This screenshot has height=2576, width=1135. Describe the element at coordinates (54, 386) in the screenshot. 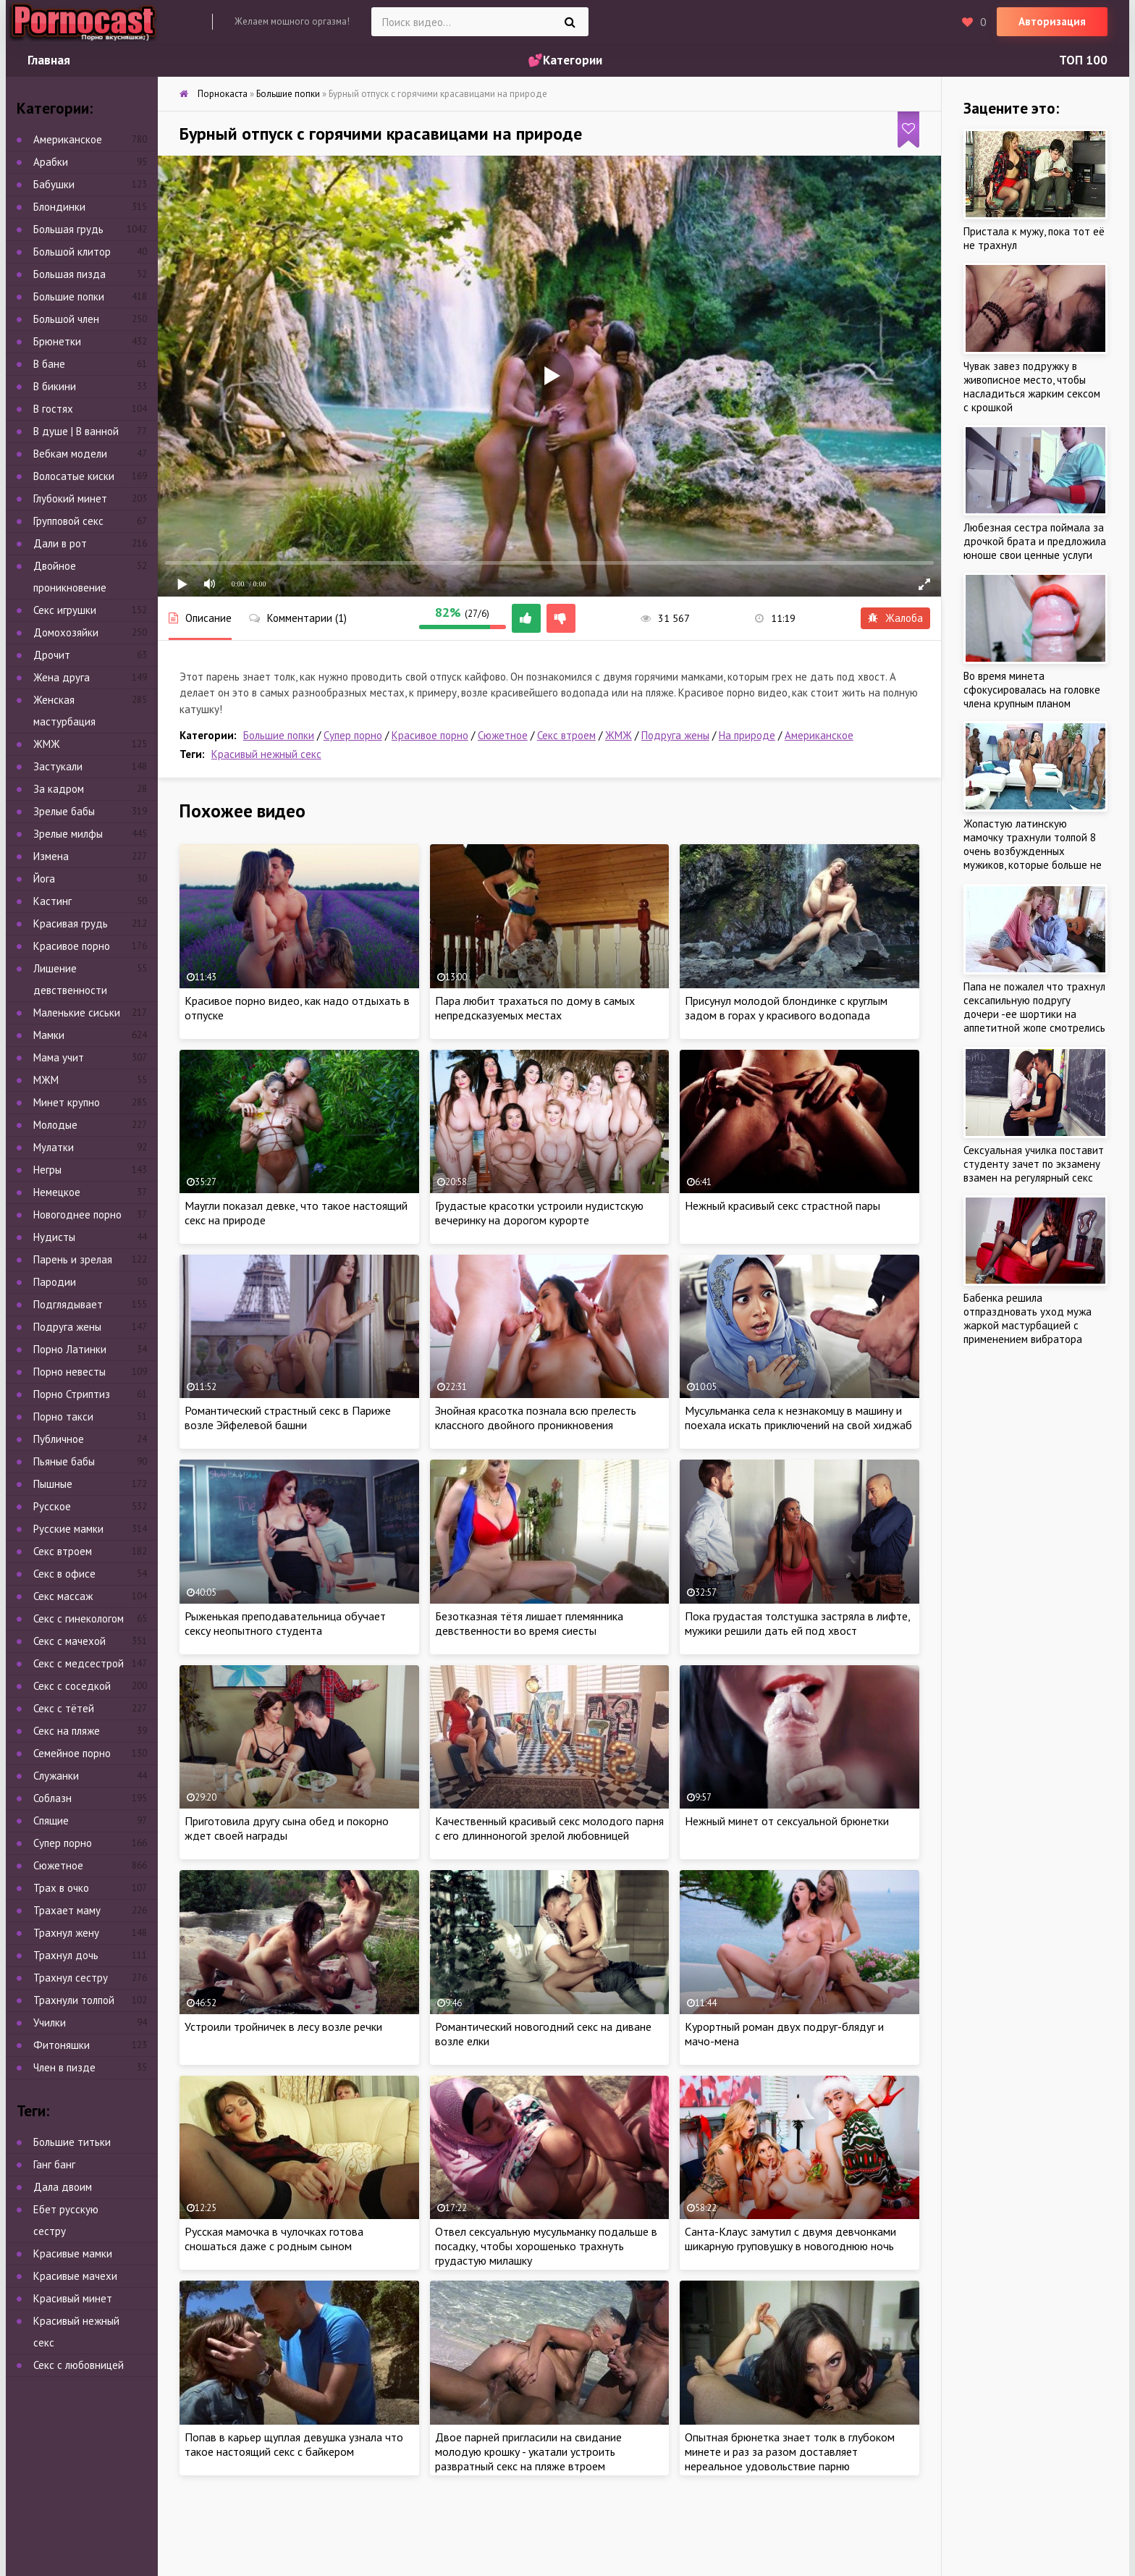

I see `В бикини` at that location.